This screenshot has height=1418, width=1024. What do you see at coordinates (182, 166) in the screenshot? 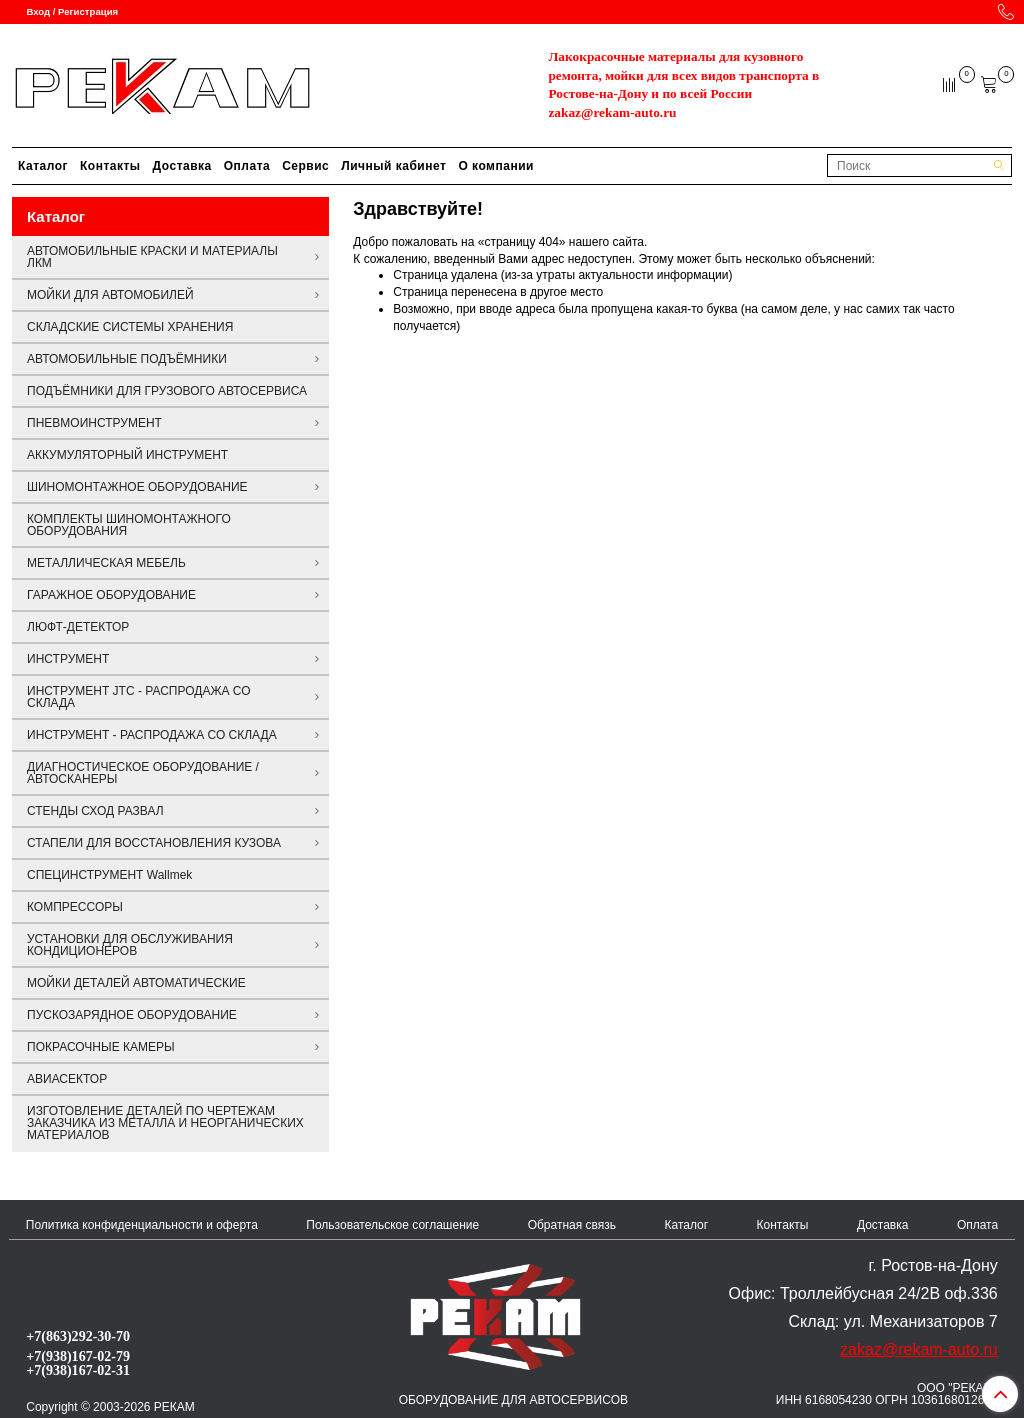
I see `Доставка` at bounding box center [182, 166].